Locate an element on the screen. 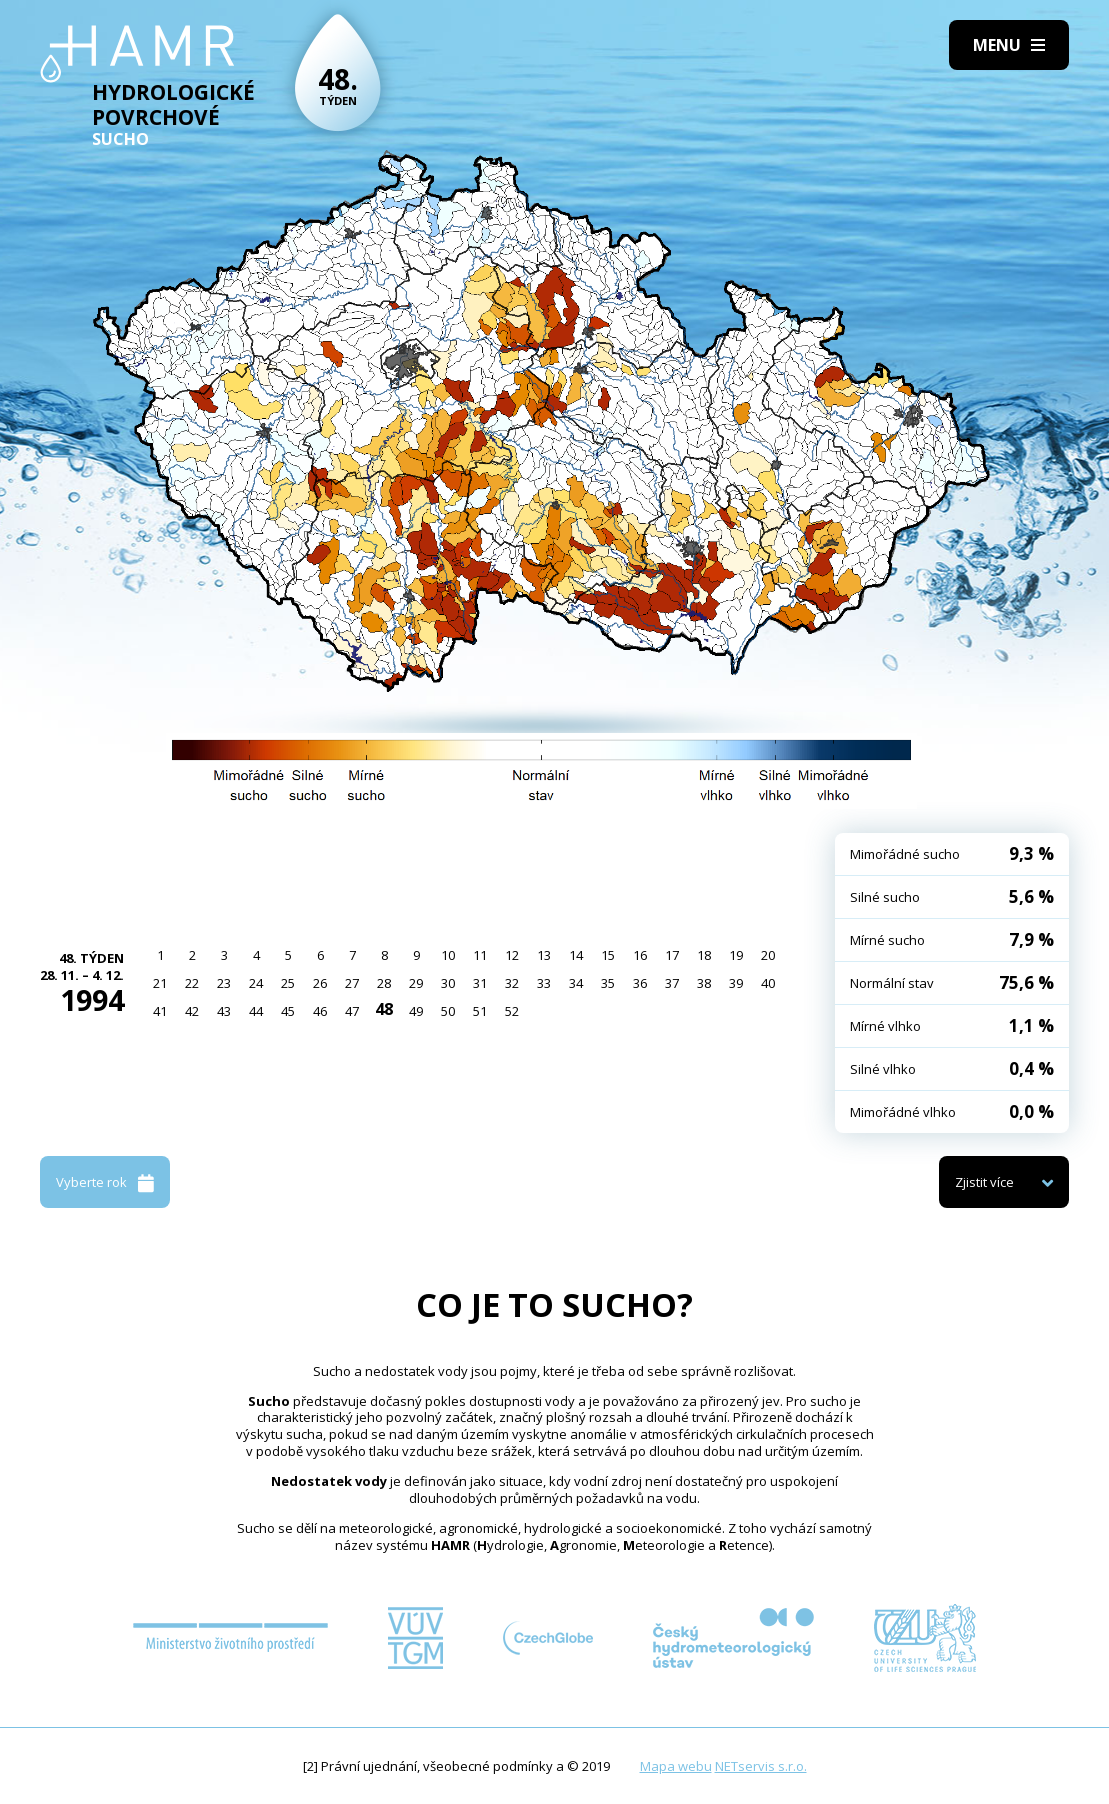  31 is located at coordinates (480, 983).